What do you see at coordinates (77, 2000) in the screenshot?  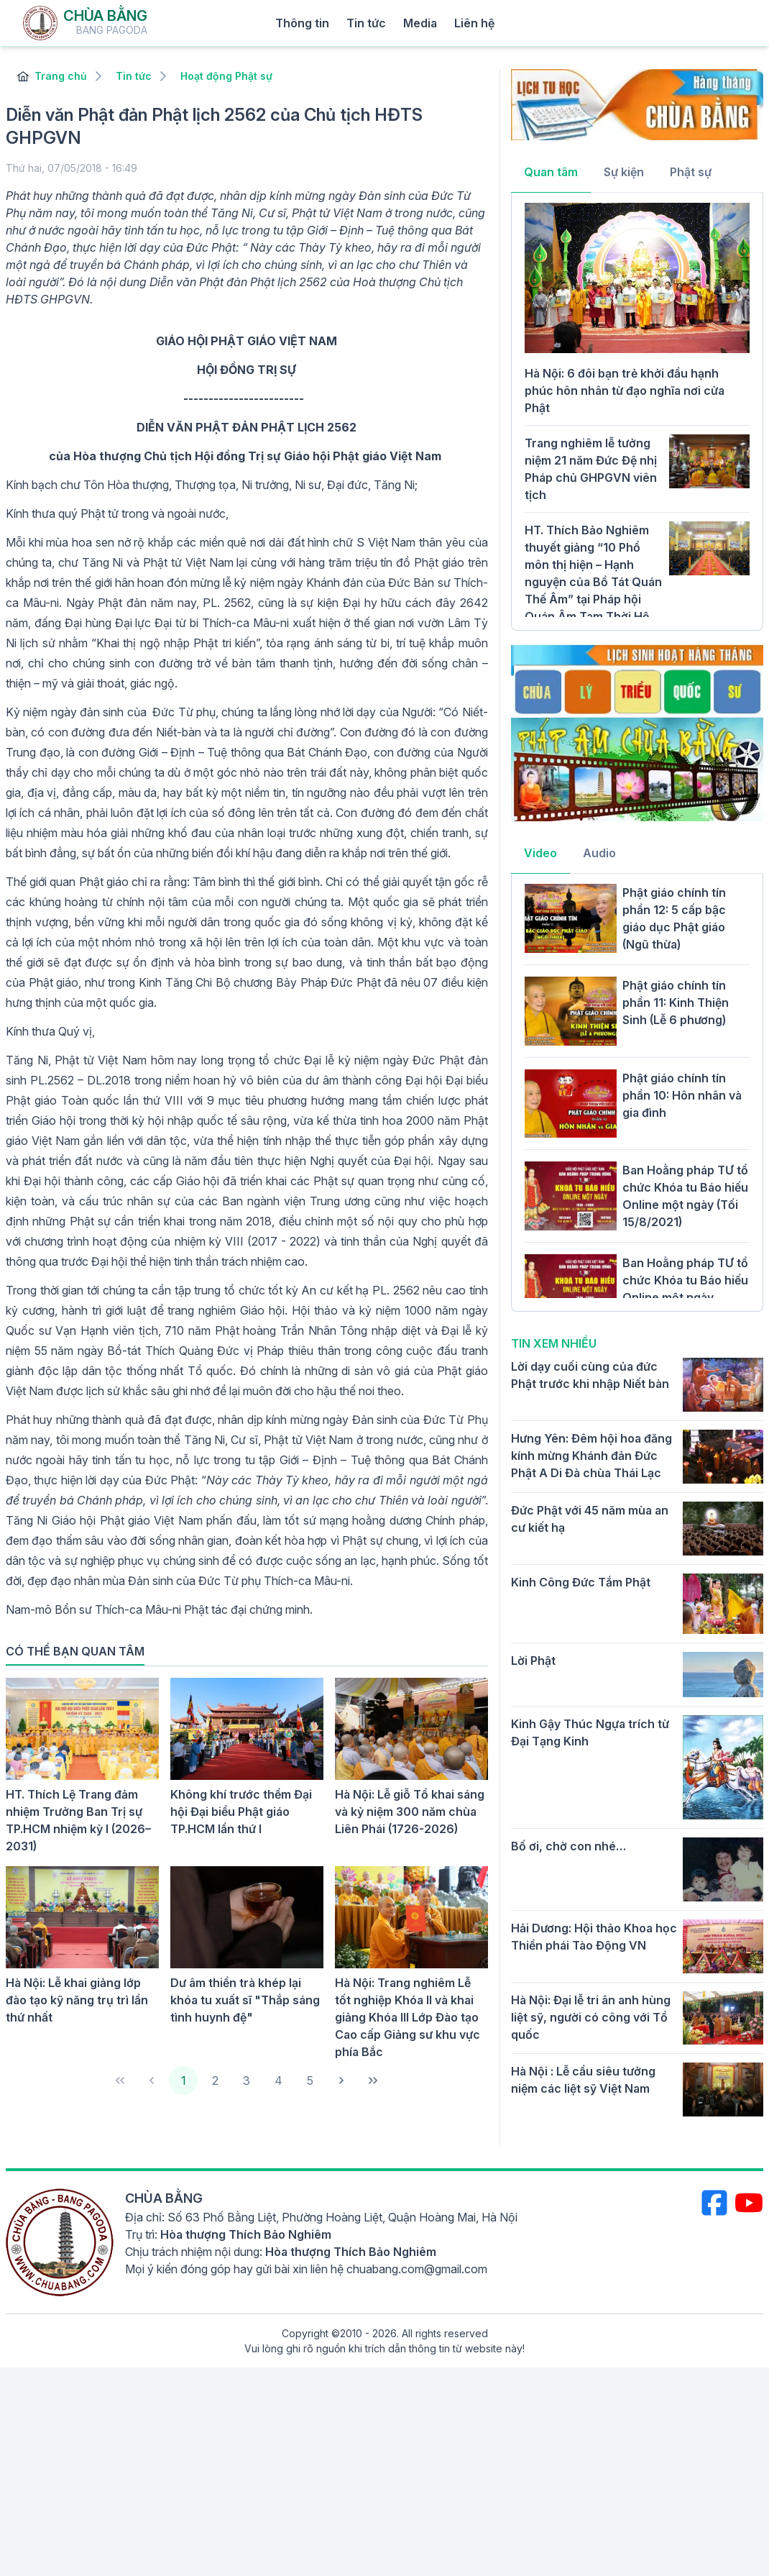 I see `Hà Nội: Lễ khai giảng lớp đào tạo kỹ năng trụ trì lần thứ nhất` at bounding box center [77, 2000].